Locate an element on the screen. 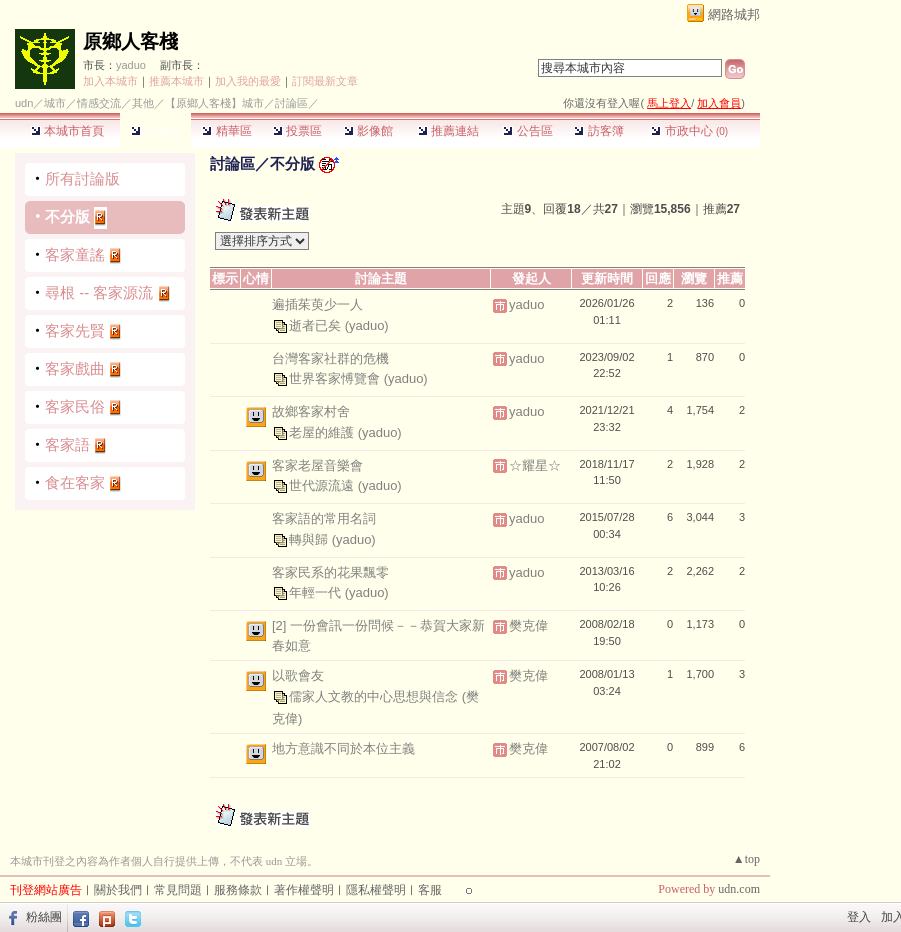  年輕一代 is located at coordinates (317, 592).